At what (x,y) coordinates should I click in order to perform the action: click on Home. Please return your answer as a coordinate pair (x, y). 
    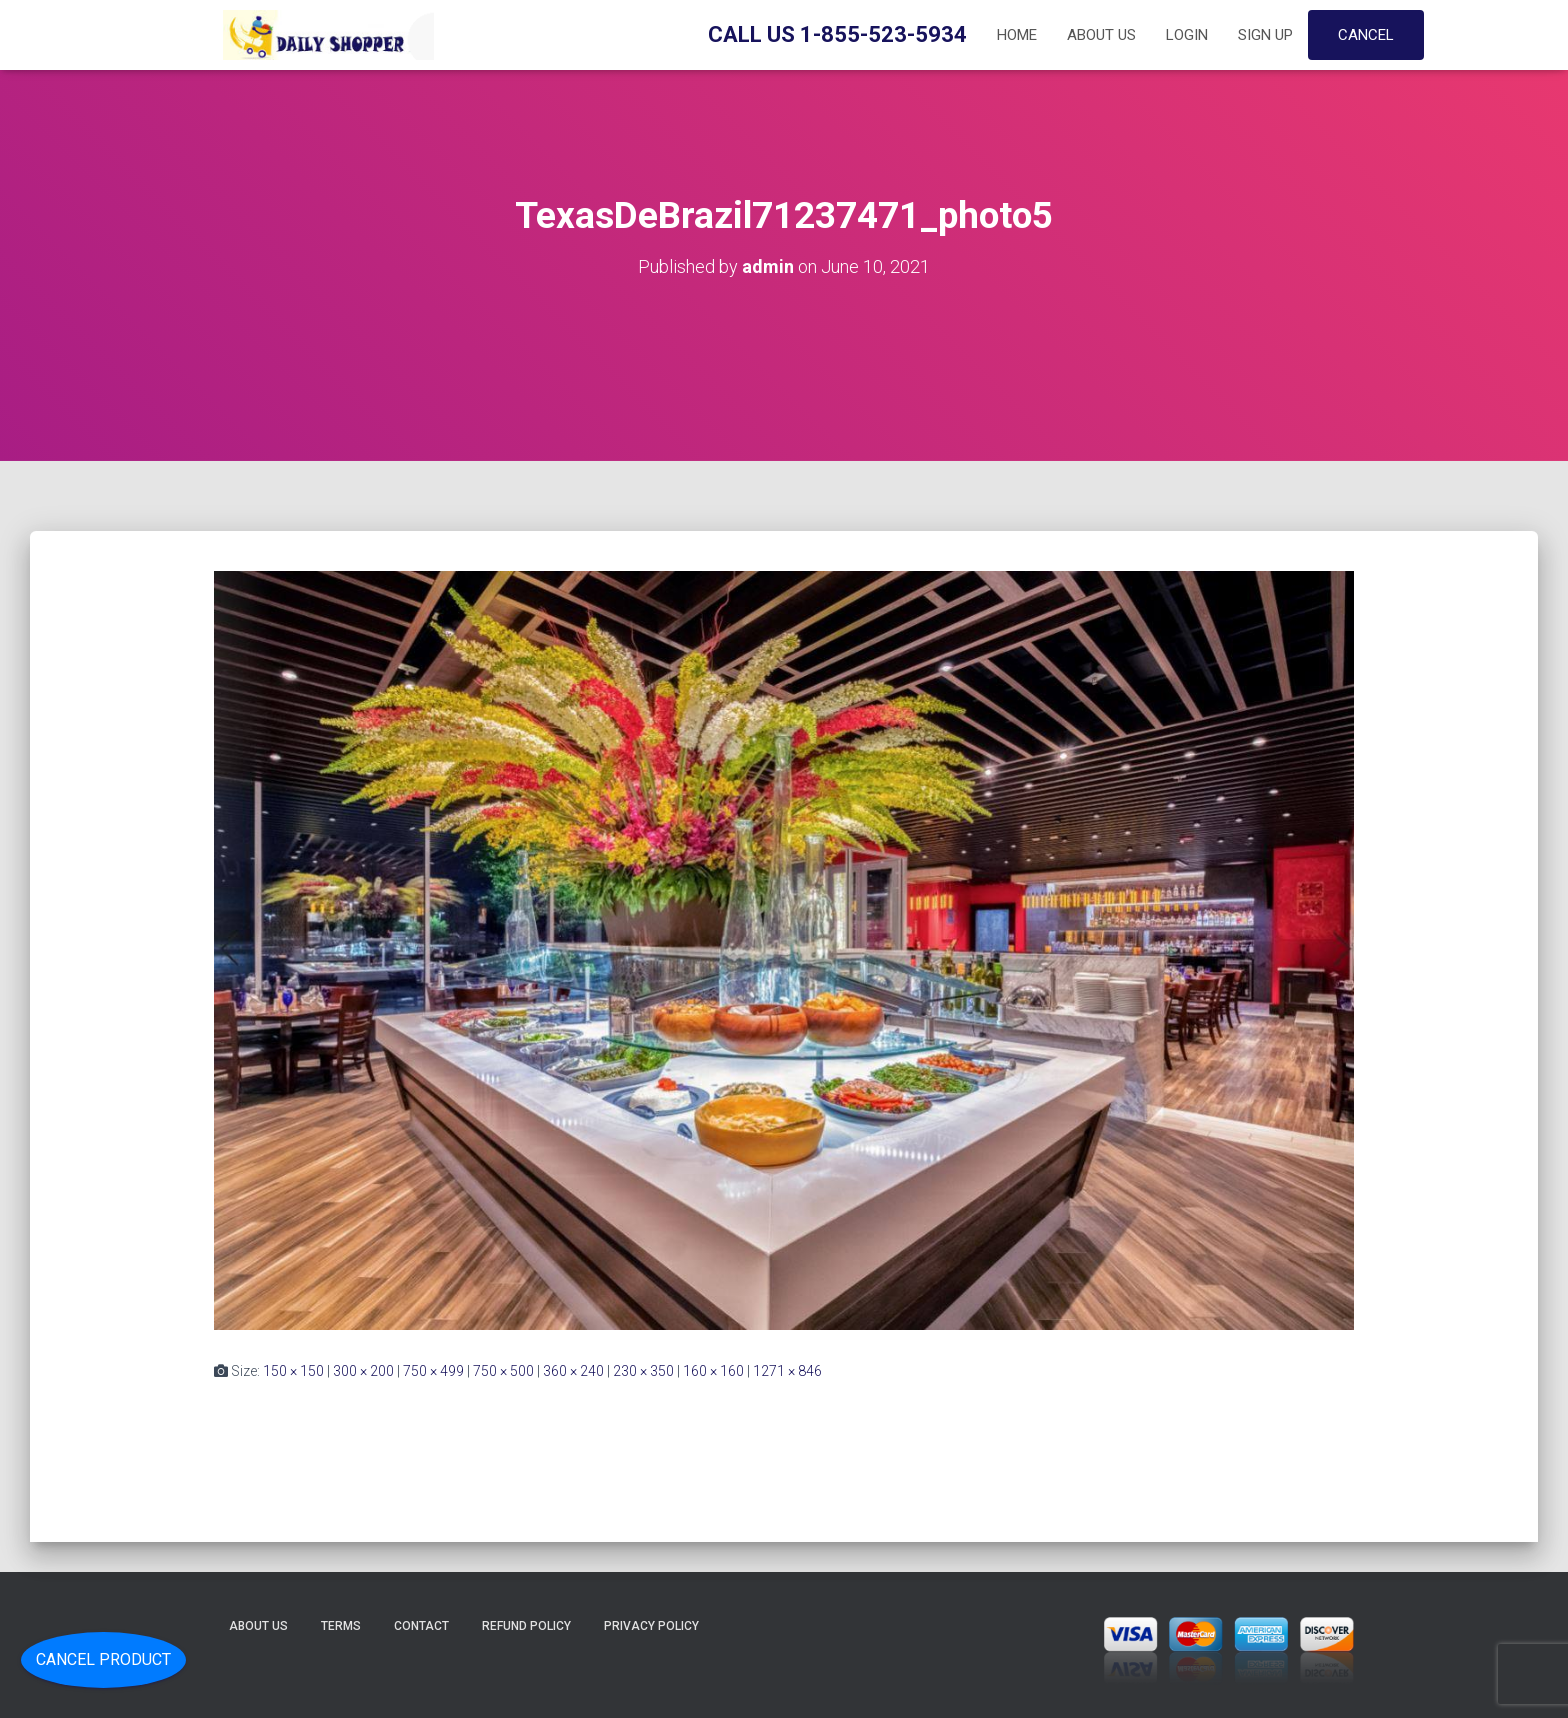
    Looking at the image, I should click on (1017, 35).